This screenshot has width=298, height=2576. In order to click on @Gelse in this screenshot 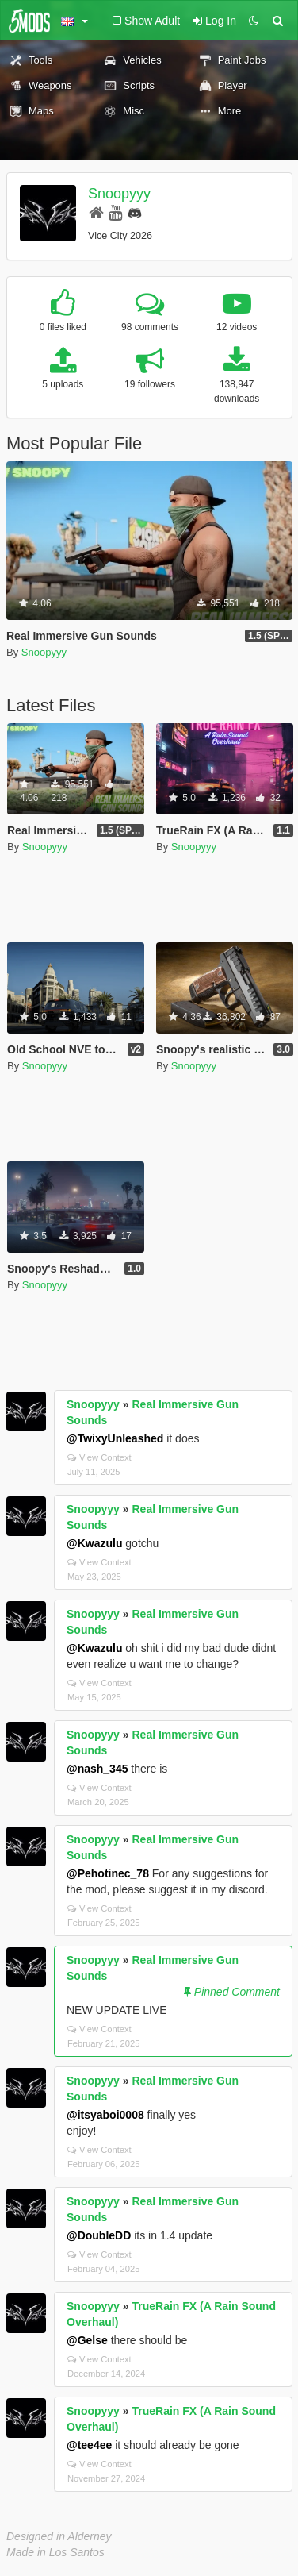, I will do `click(87, 2340)`.